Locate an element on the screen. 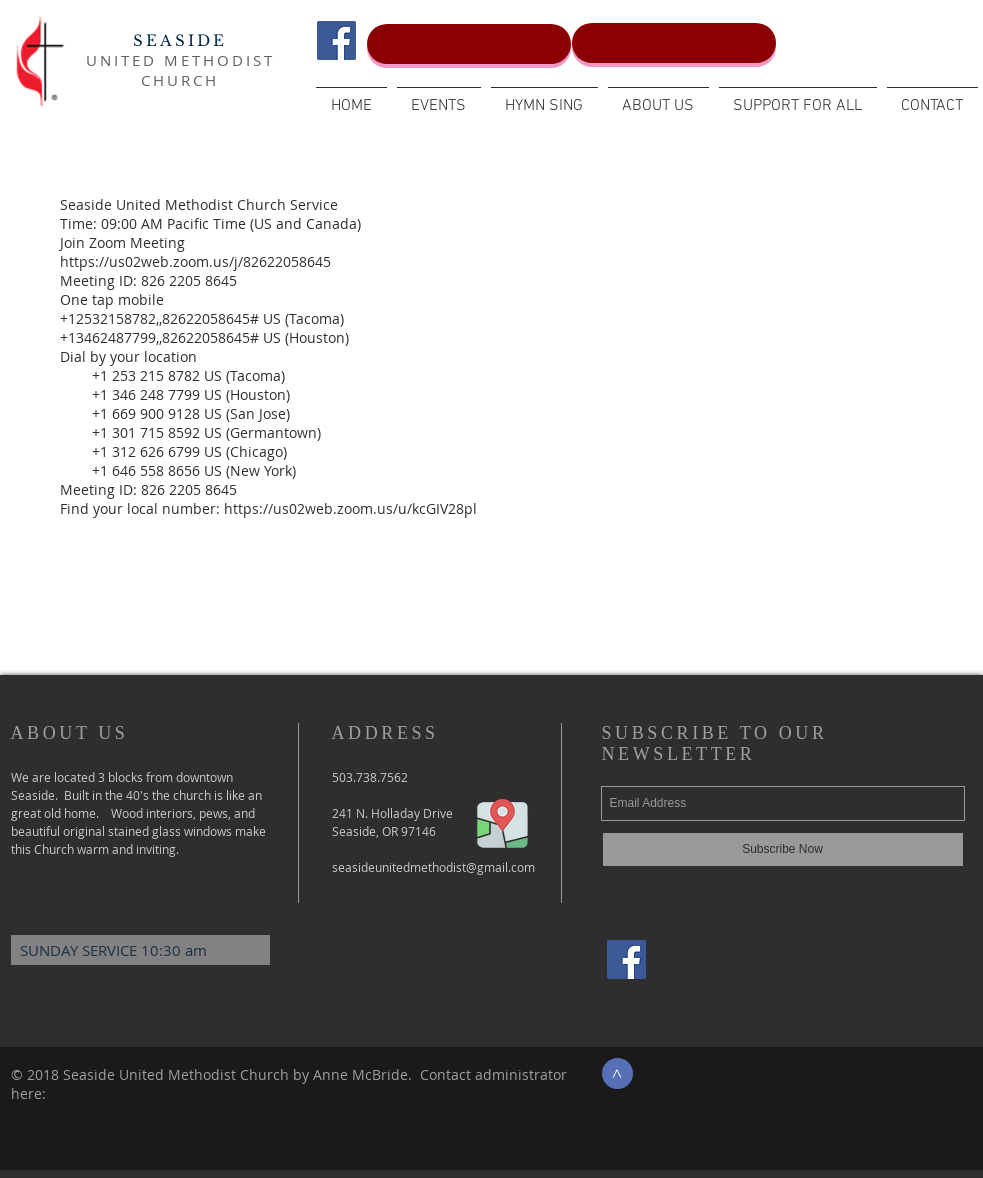 The width and height of the screenshot is (983, 1178). [Facebook Social Icon] is located at coordinates (336, 40).